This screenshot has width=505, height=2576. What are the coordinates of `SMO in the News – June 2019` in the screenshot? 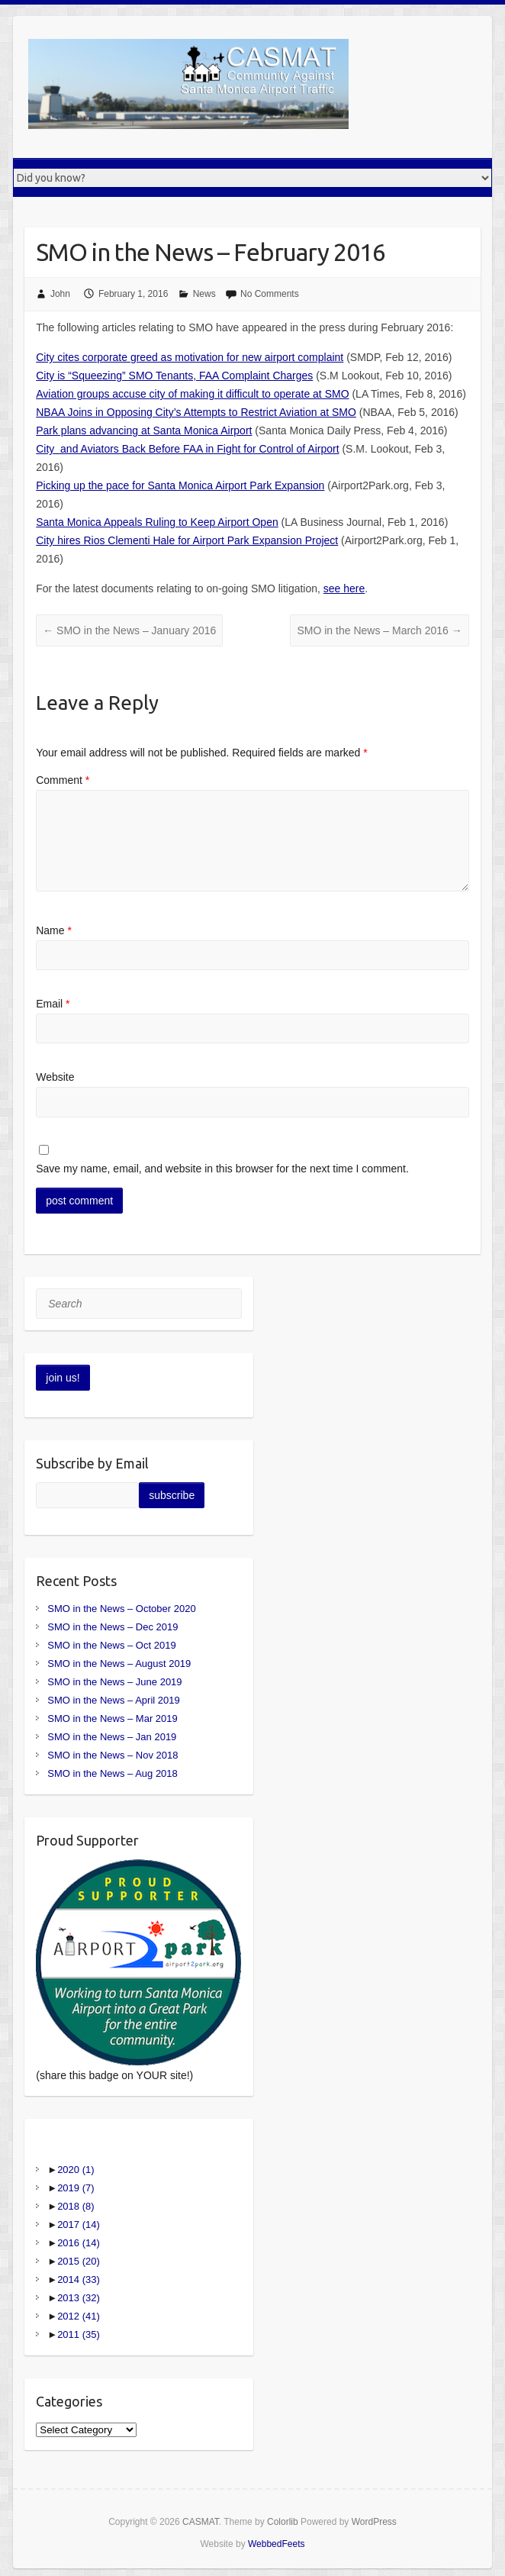 It's located at (114, 1682).